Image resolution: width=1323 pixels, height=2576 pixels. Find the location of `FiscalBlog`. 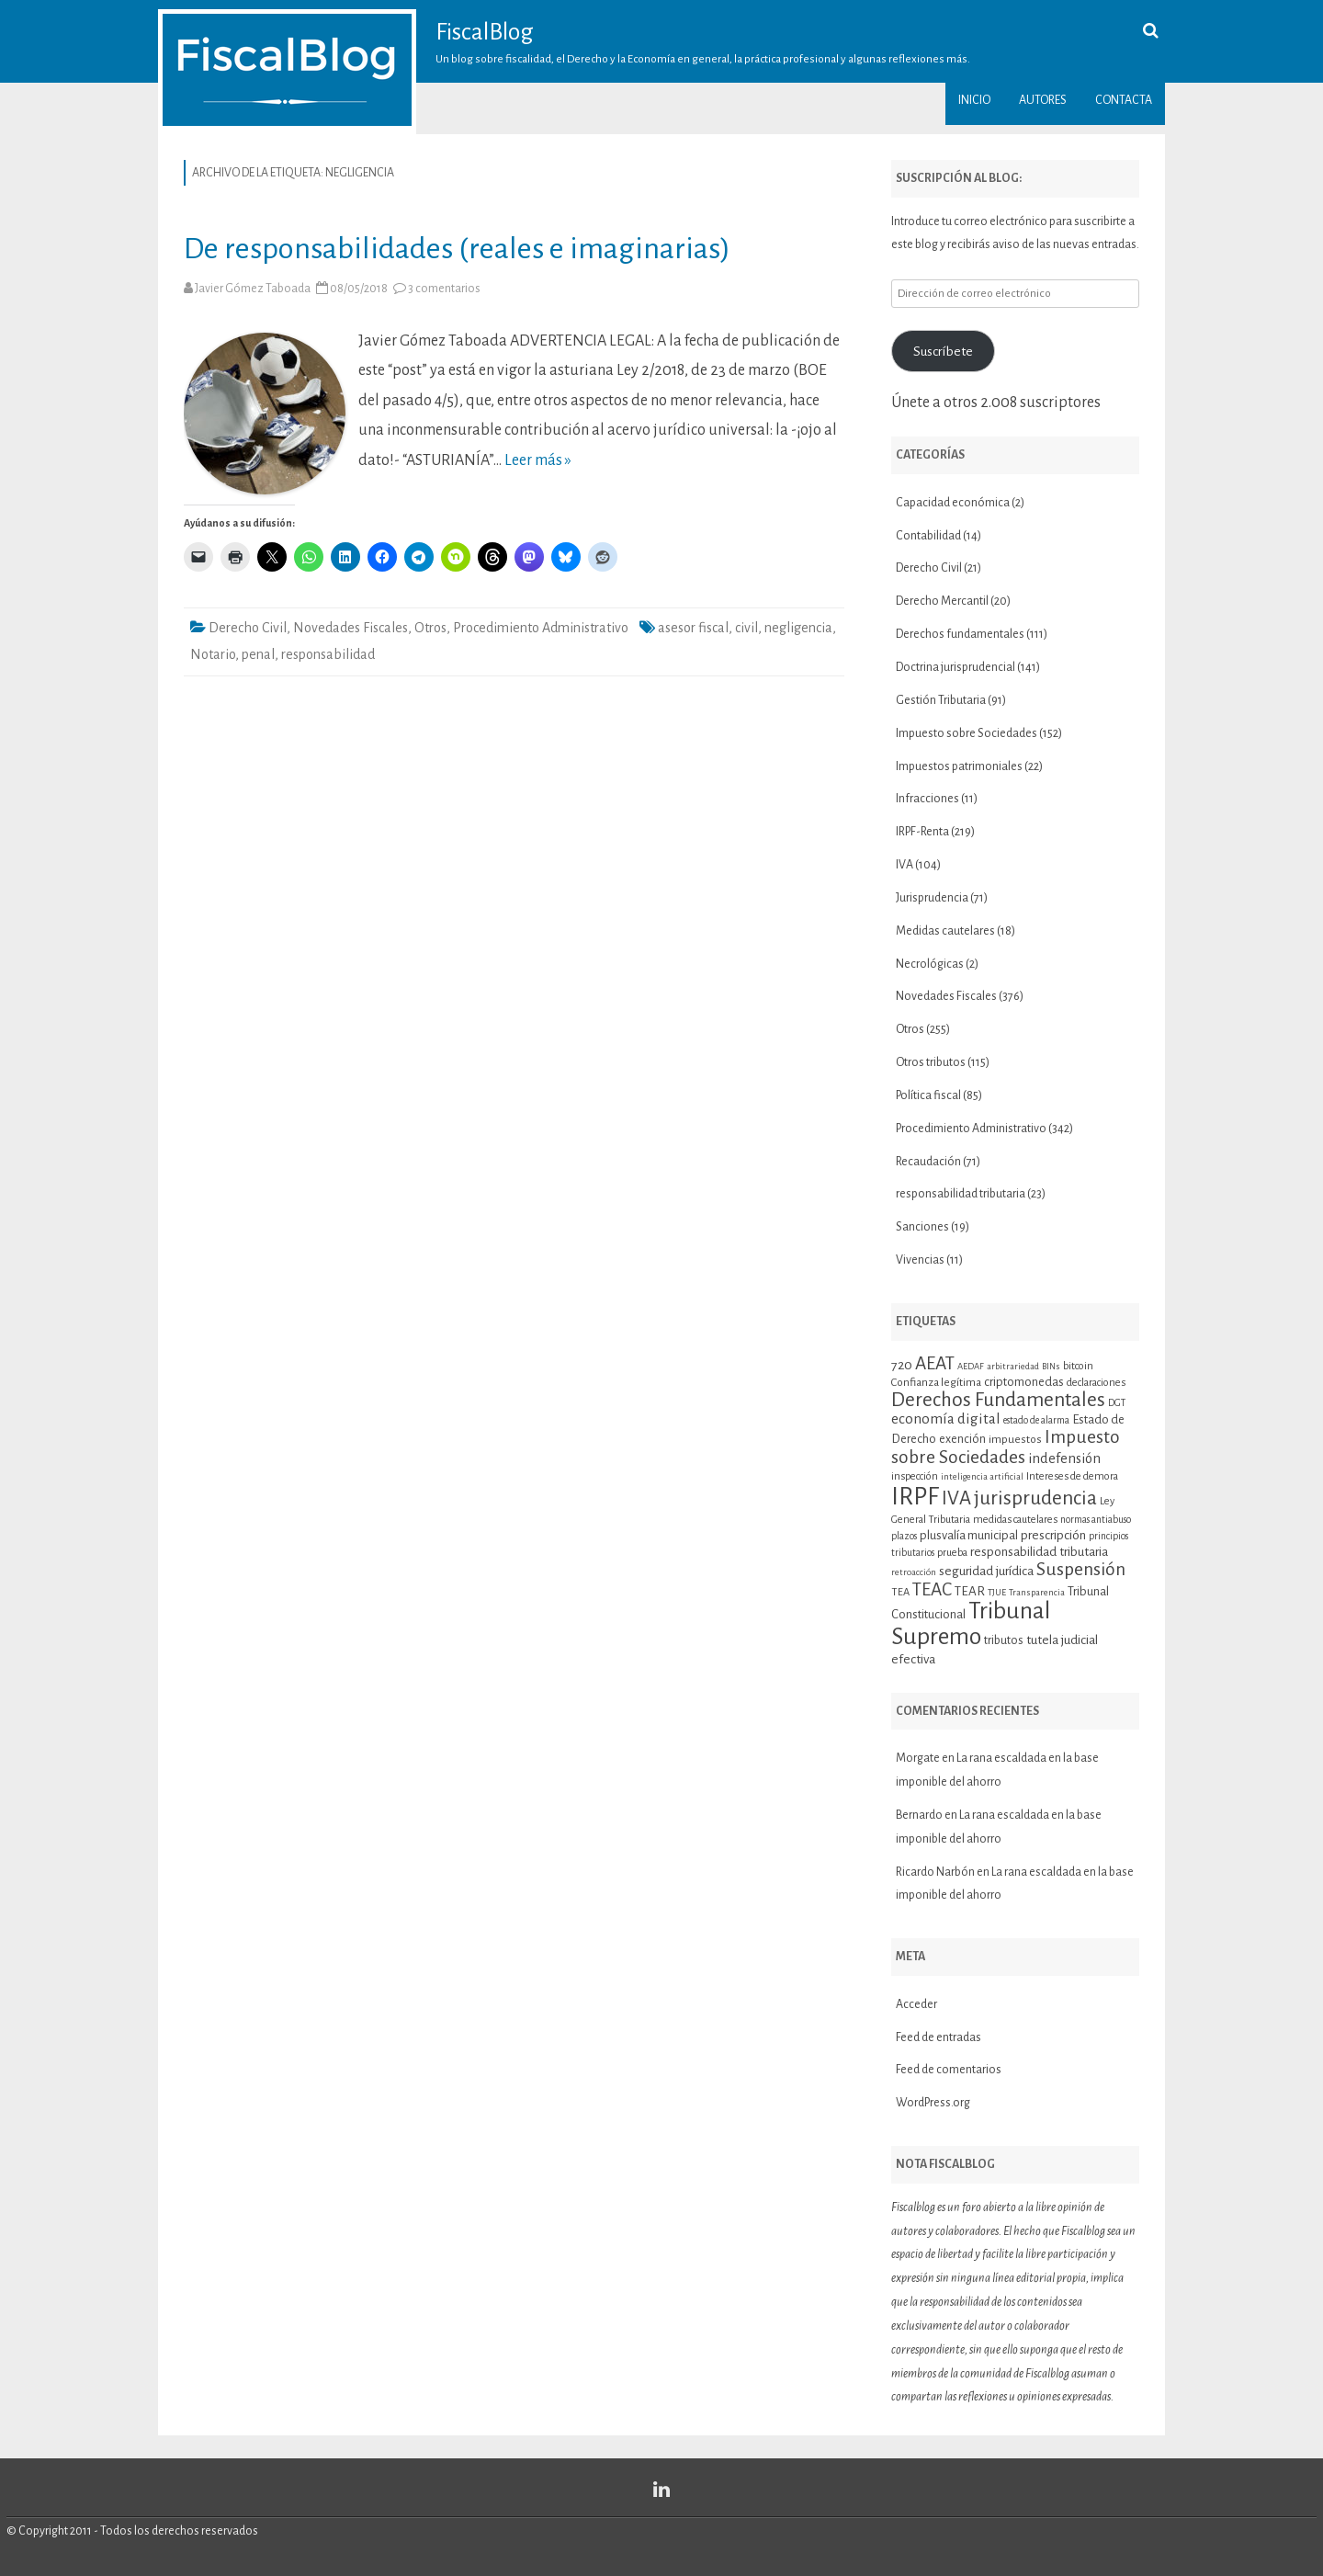

FiscalBlog is located at coordinates (484, 32).